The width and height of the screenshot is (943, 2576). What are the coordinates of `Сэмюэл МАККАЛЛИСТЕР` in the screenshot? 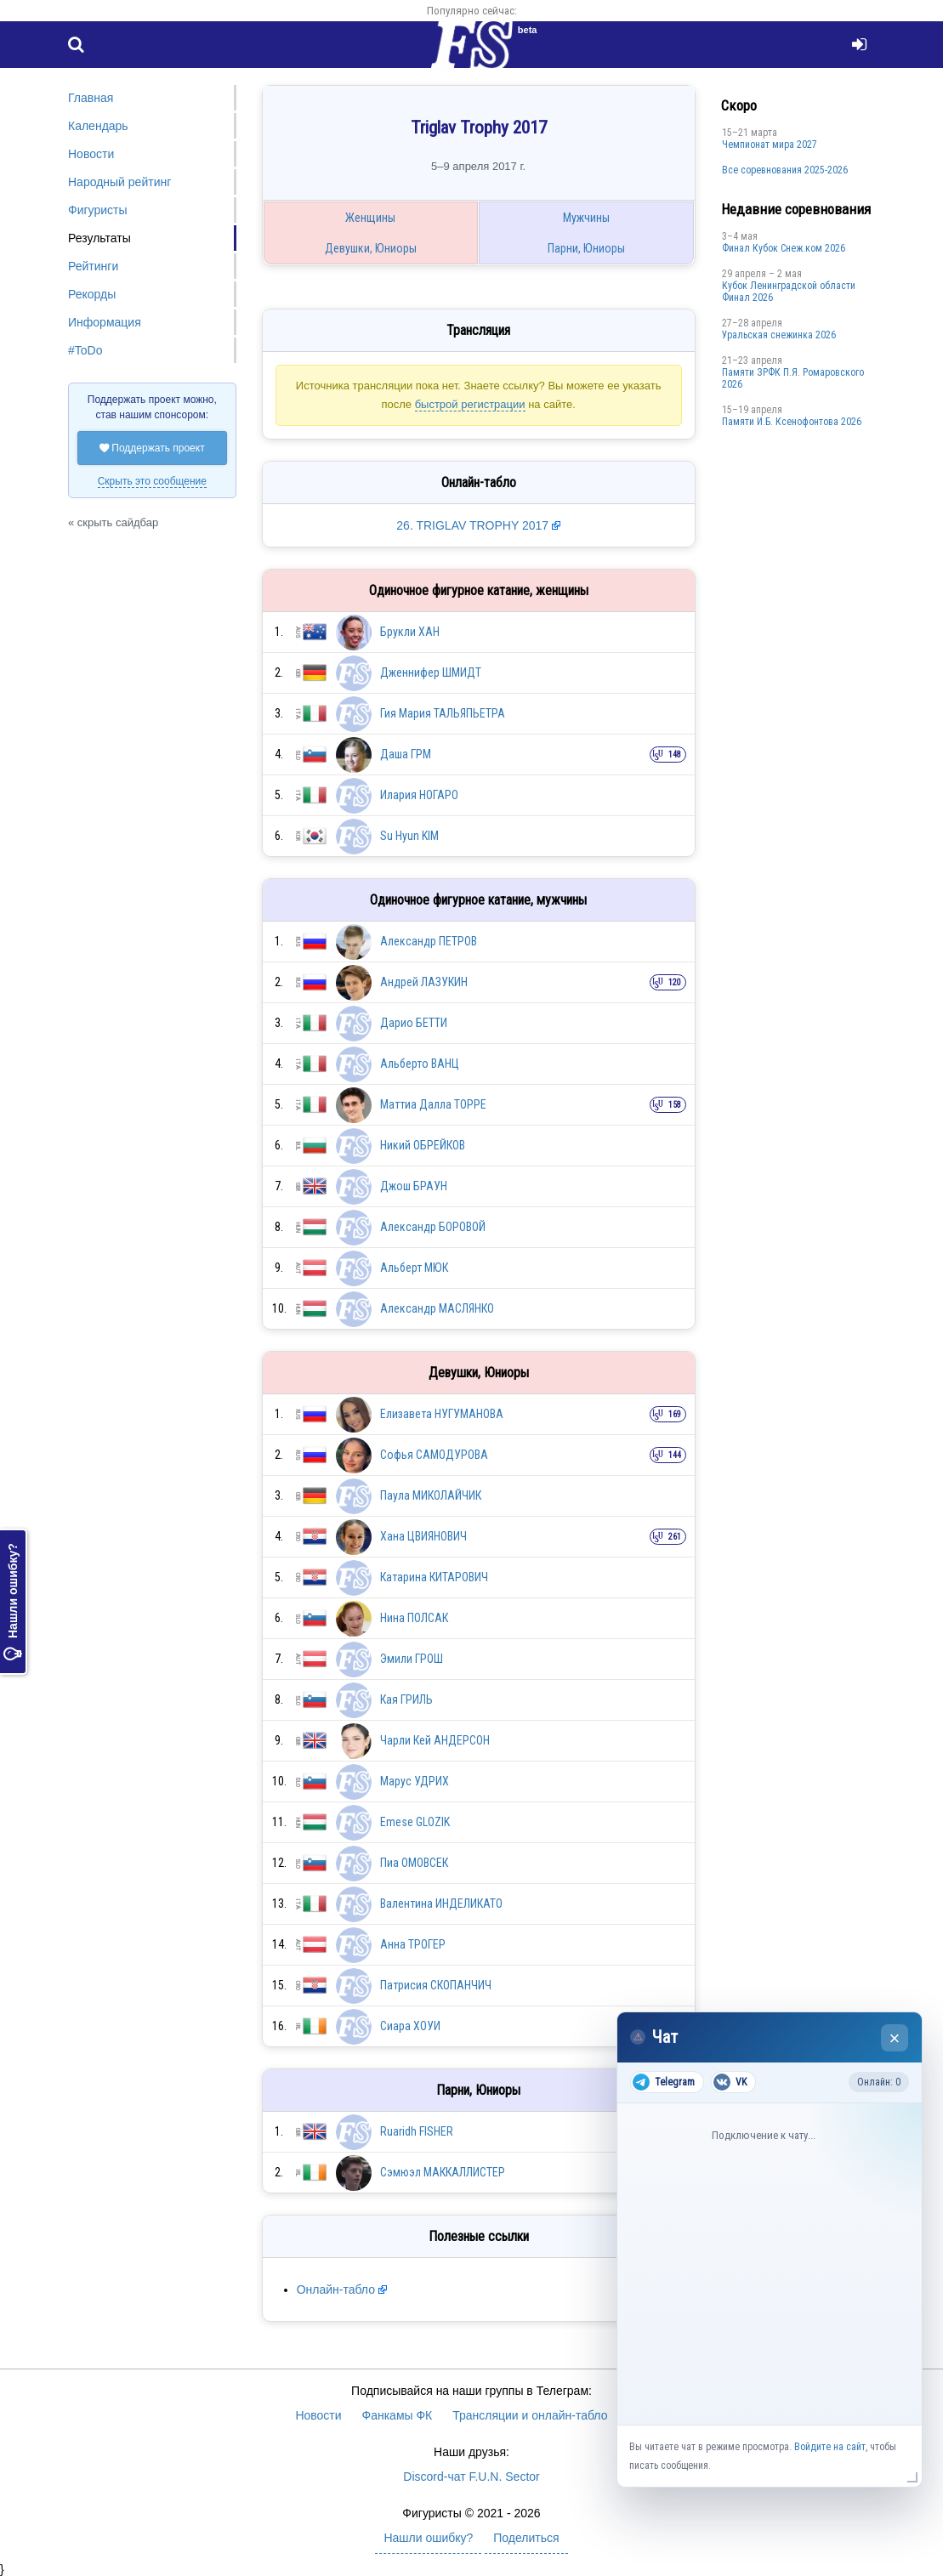 It's located at (442, 2172).